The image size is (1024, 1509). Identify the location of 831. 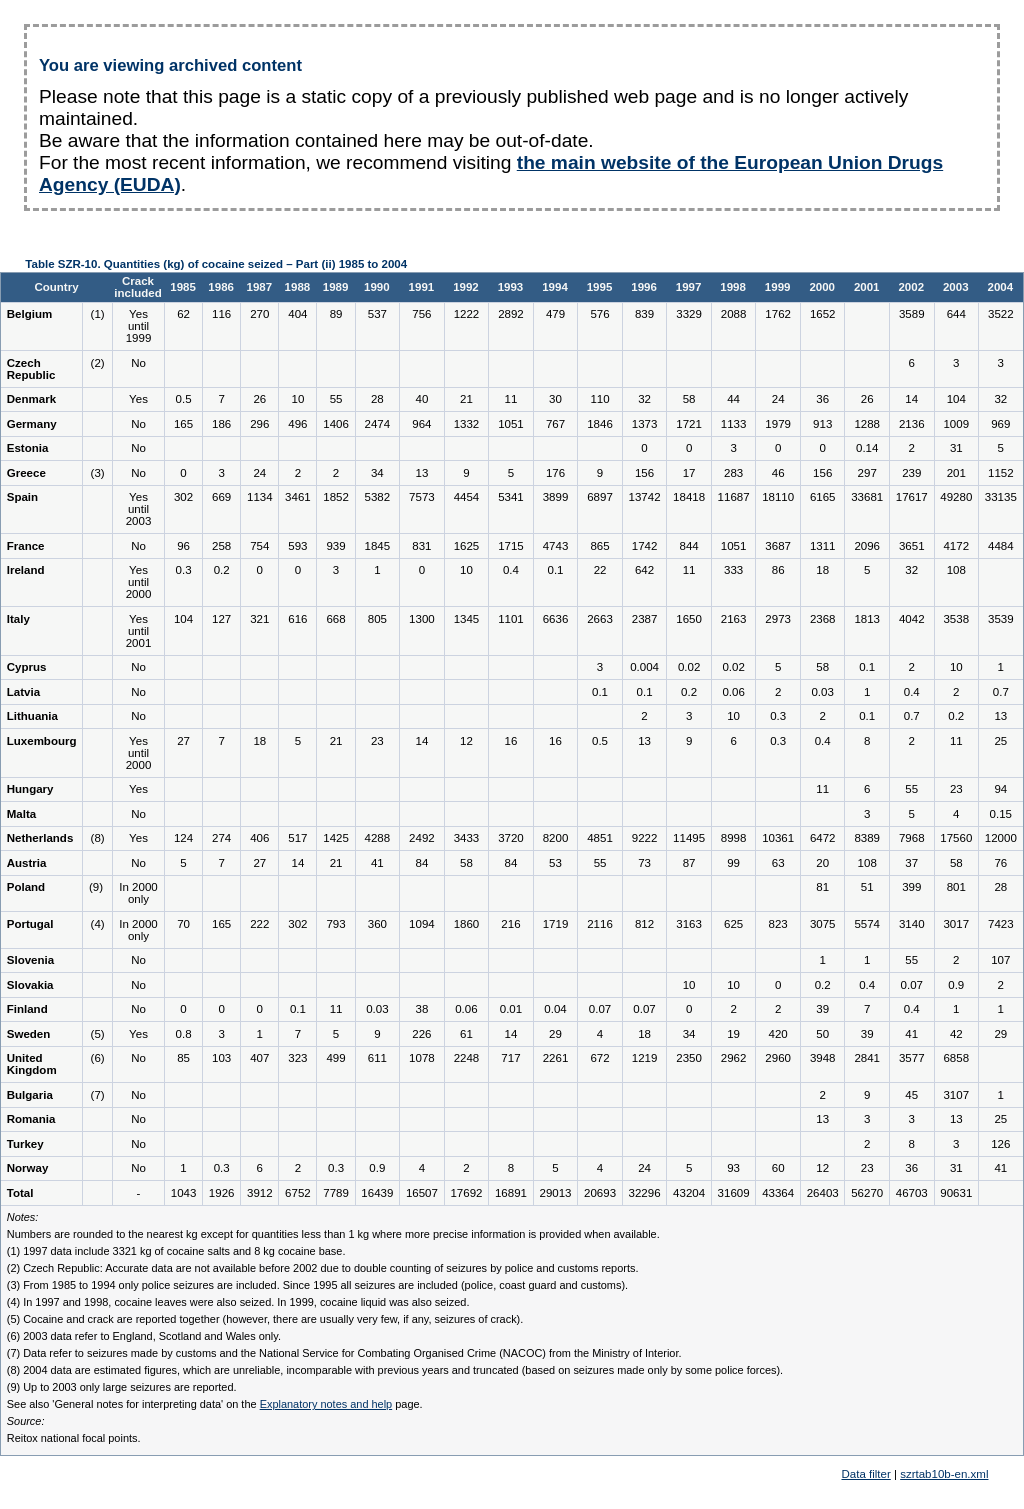
(421, 546).